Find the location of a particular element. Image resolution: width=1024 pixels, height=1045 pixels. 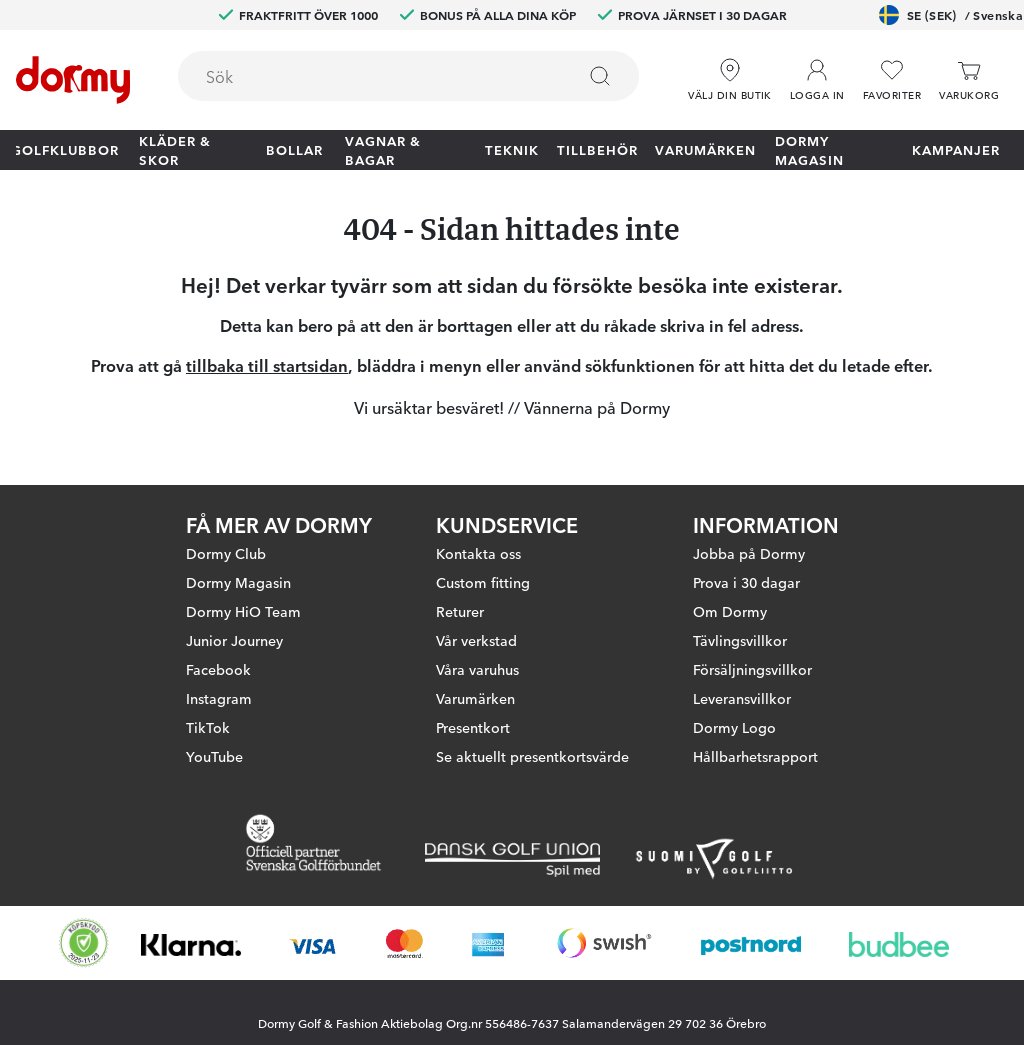

Facebook is located at coordinates (218, 669).